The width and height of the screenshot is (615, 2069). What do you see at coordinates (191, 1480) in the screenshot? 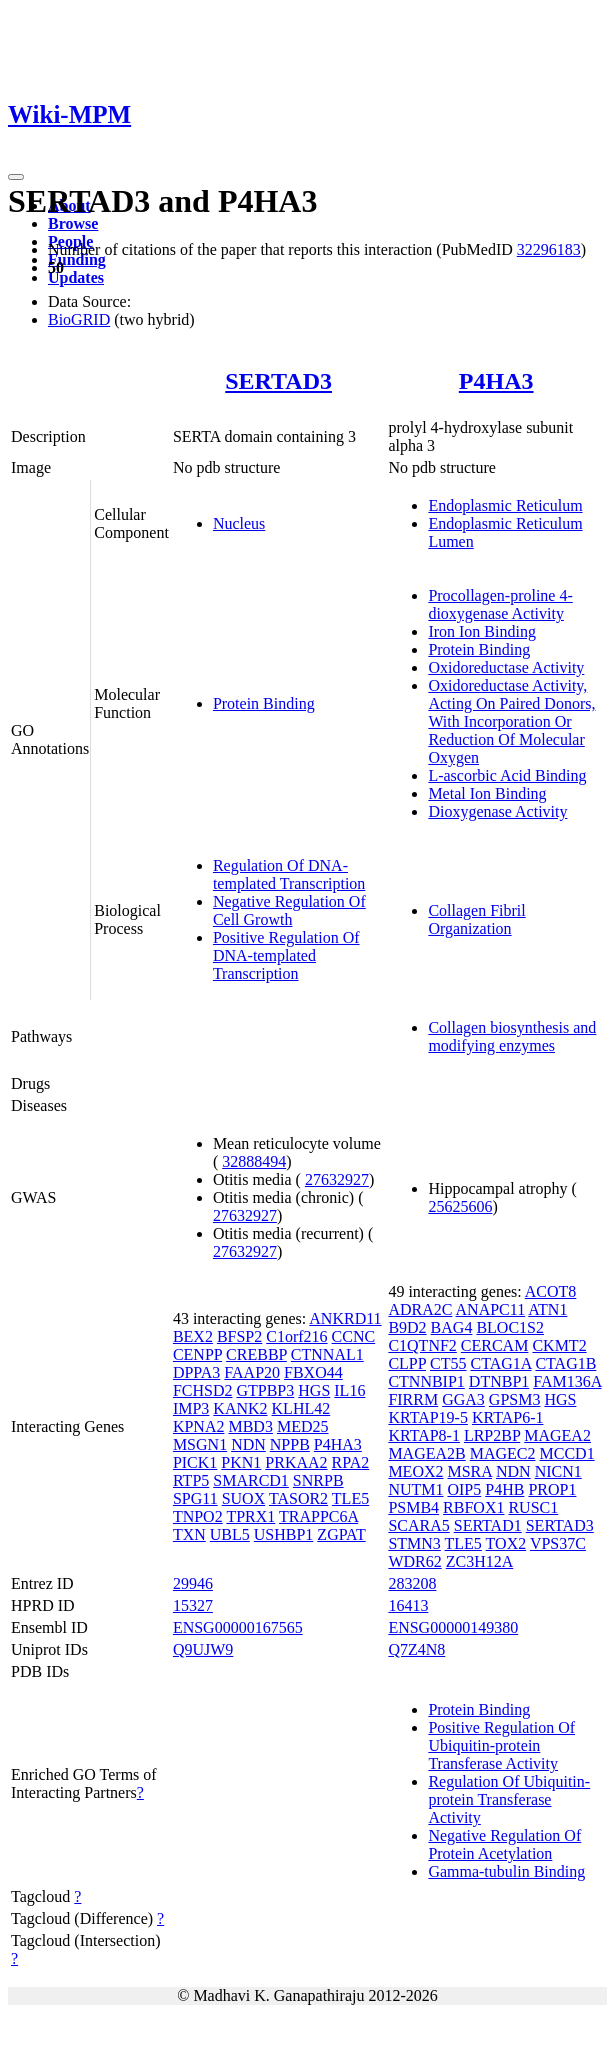
I see `RTP5` at bounding box center [191, 1480].